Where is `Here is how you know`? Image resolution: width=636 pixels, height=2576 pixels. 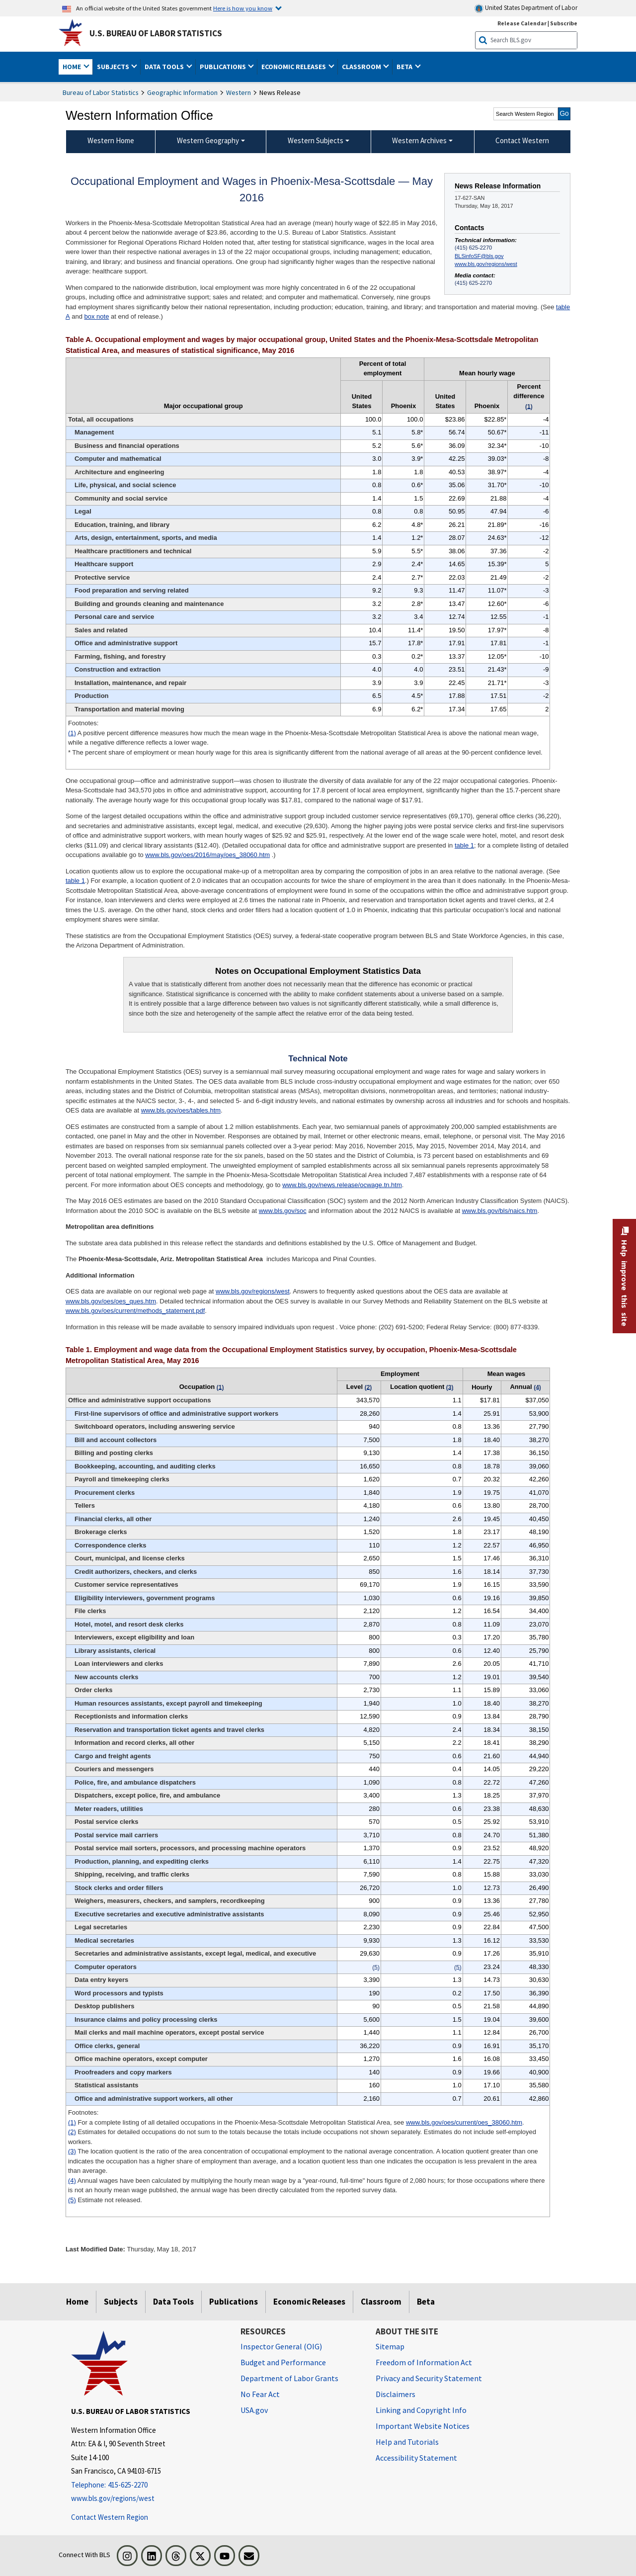 Here is how you know is located at coordinates (242, 8).